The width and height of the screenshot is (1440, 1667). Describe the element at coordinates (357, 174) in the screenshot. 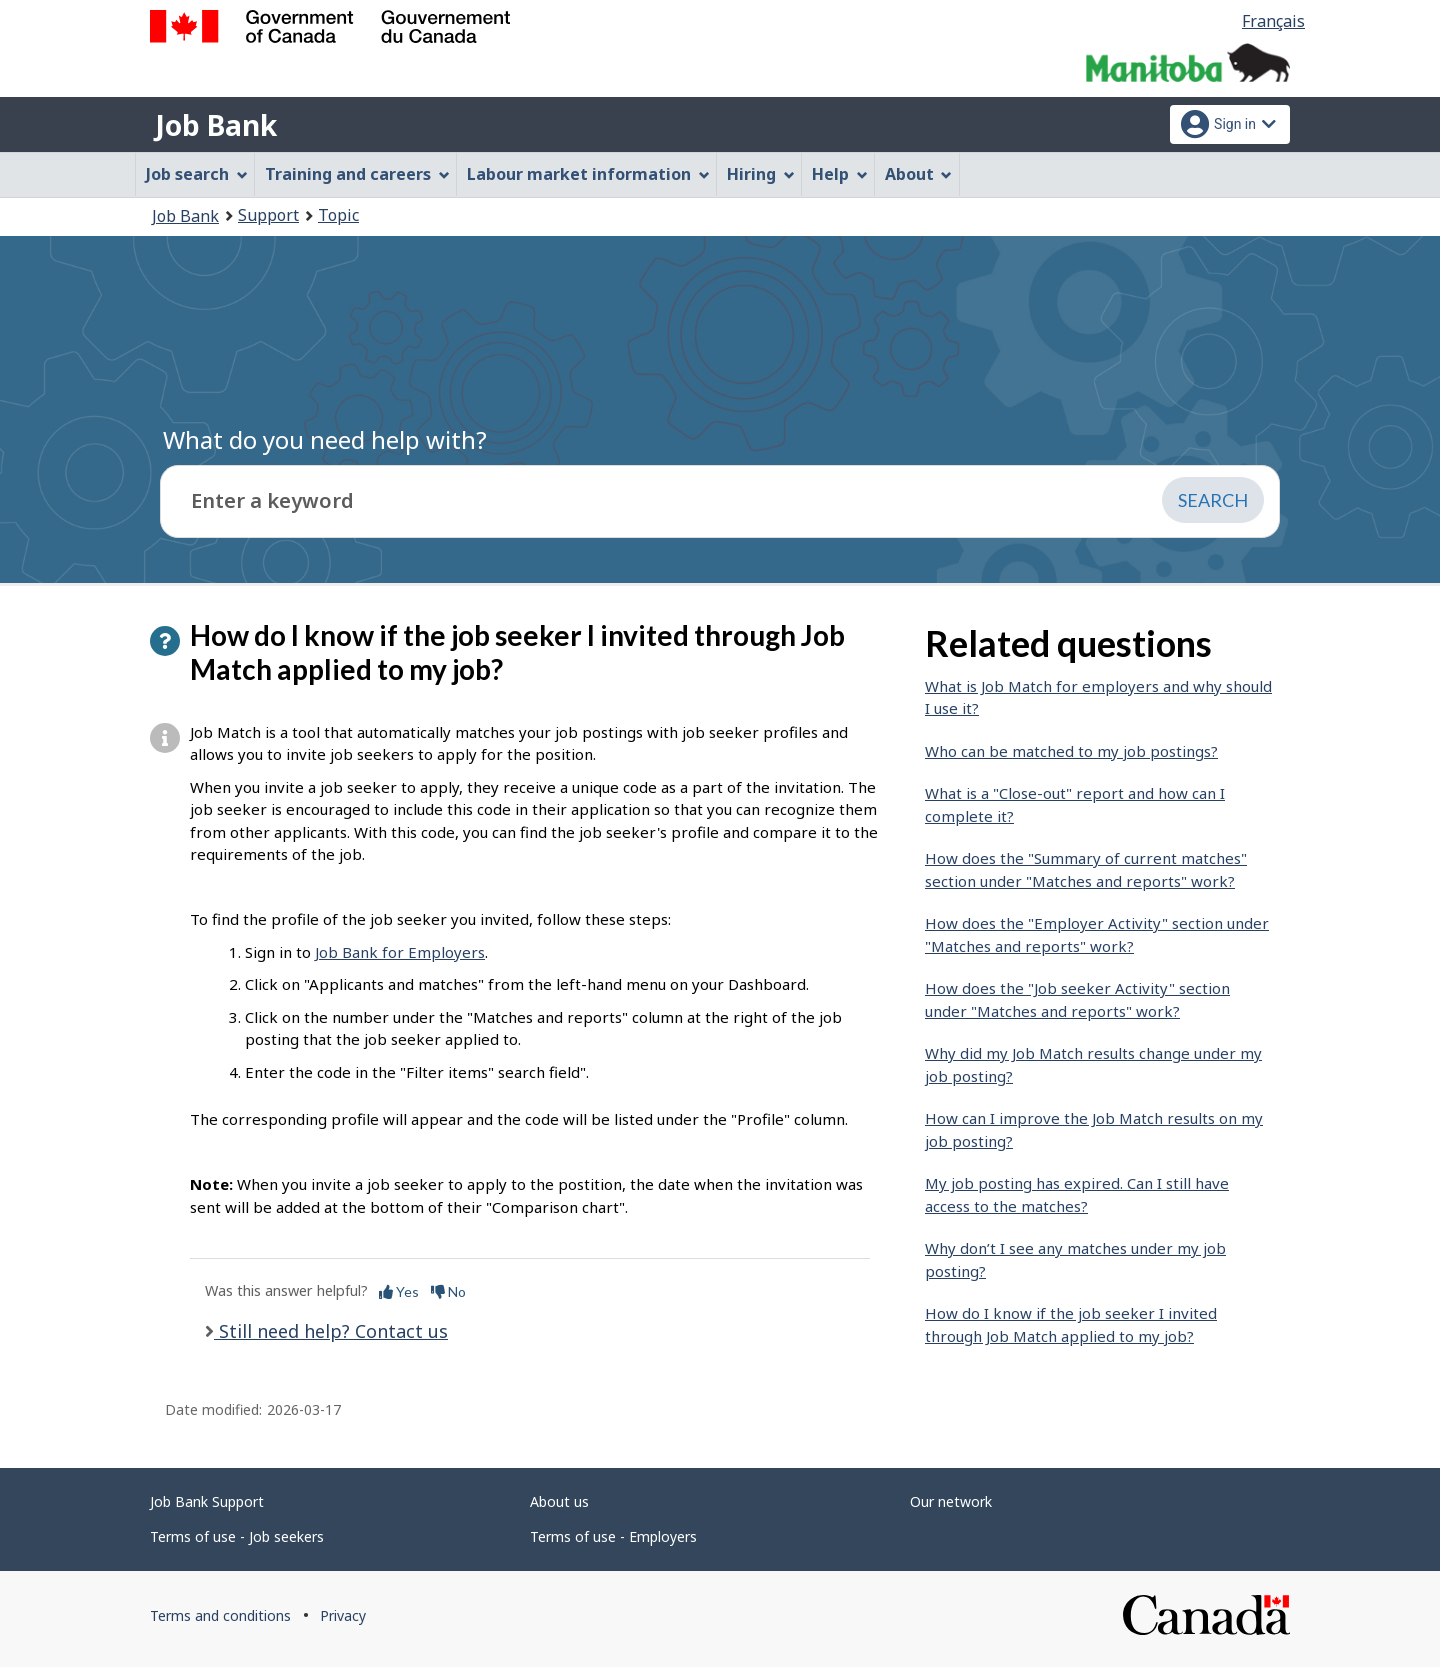

I see `Training and careers [menuitem]` at that location.